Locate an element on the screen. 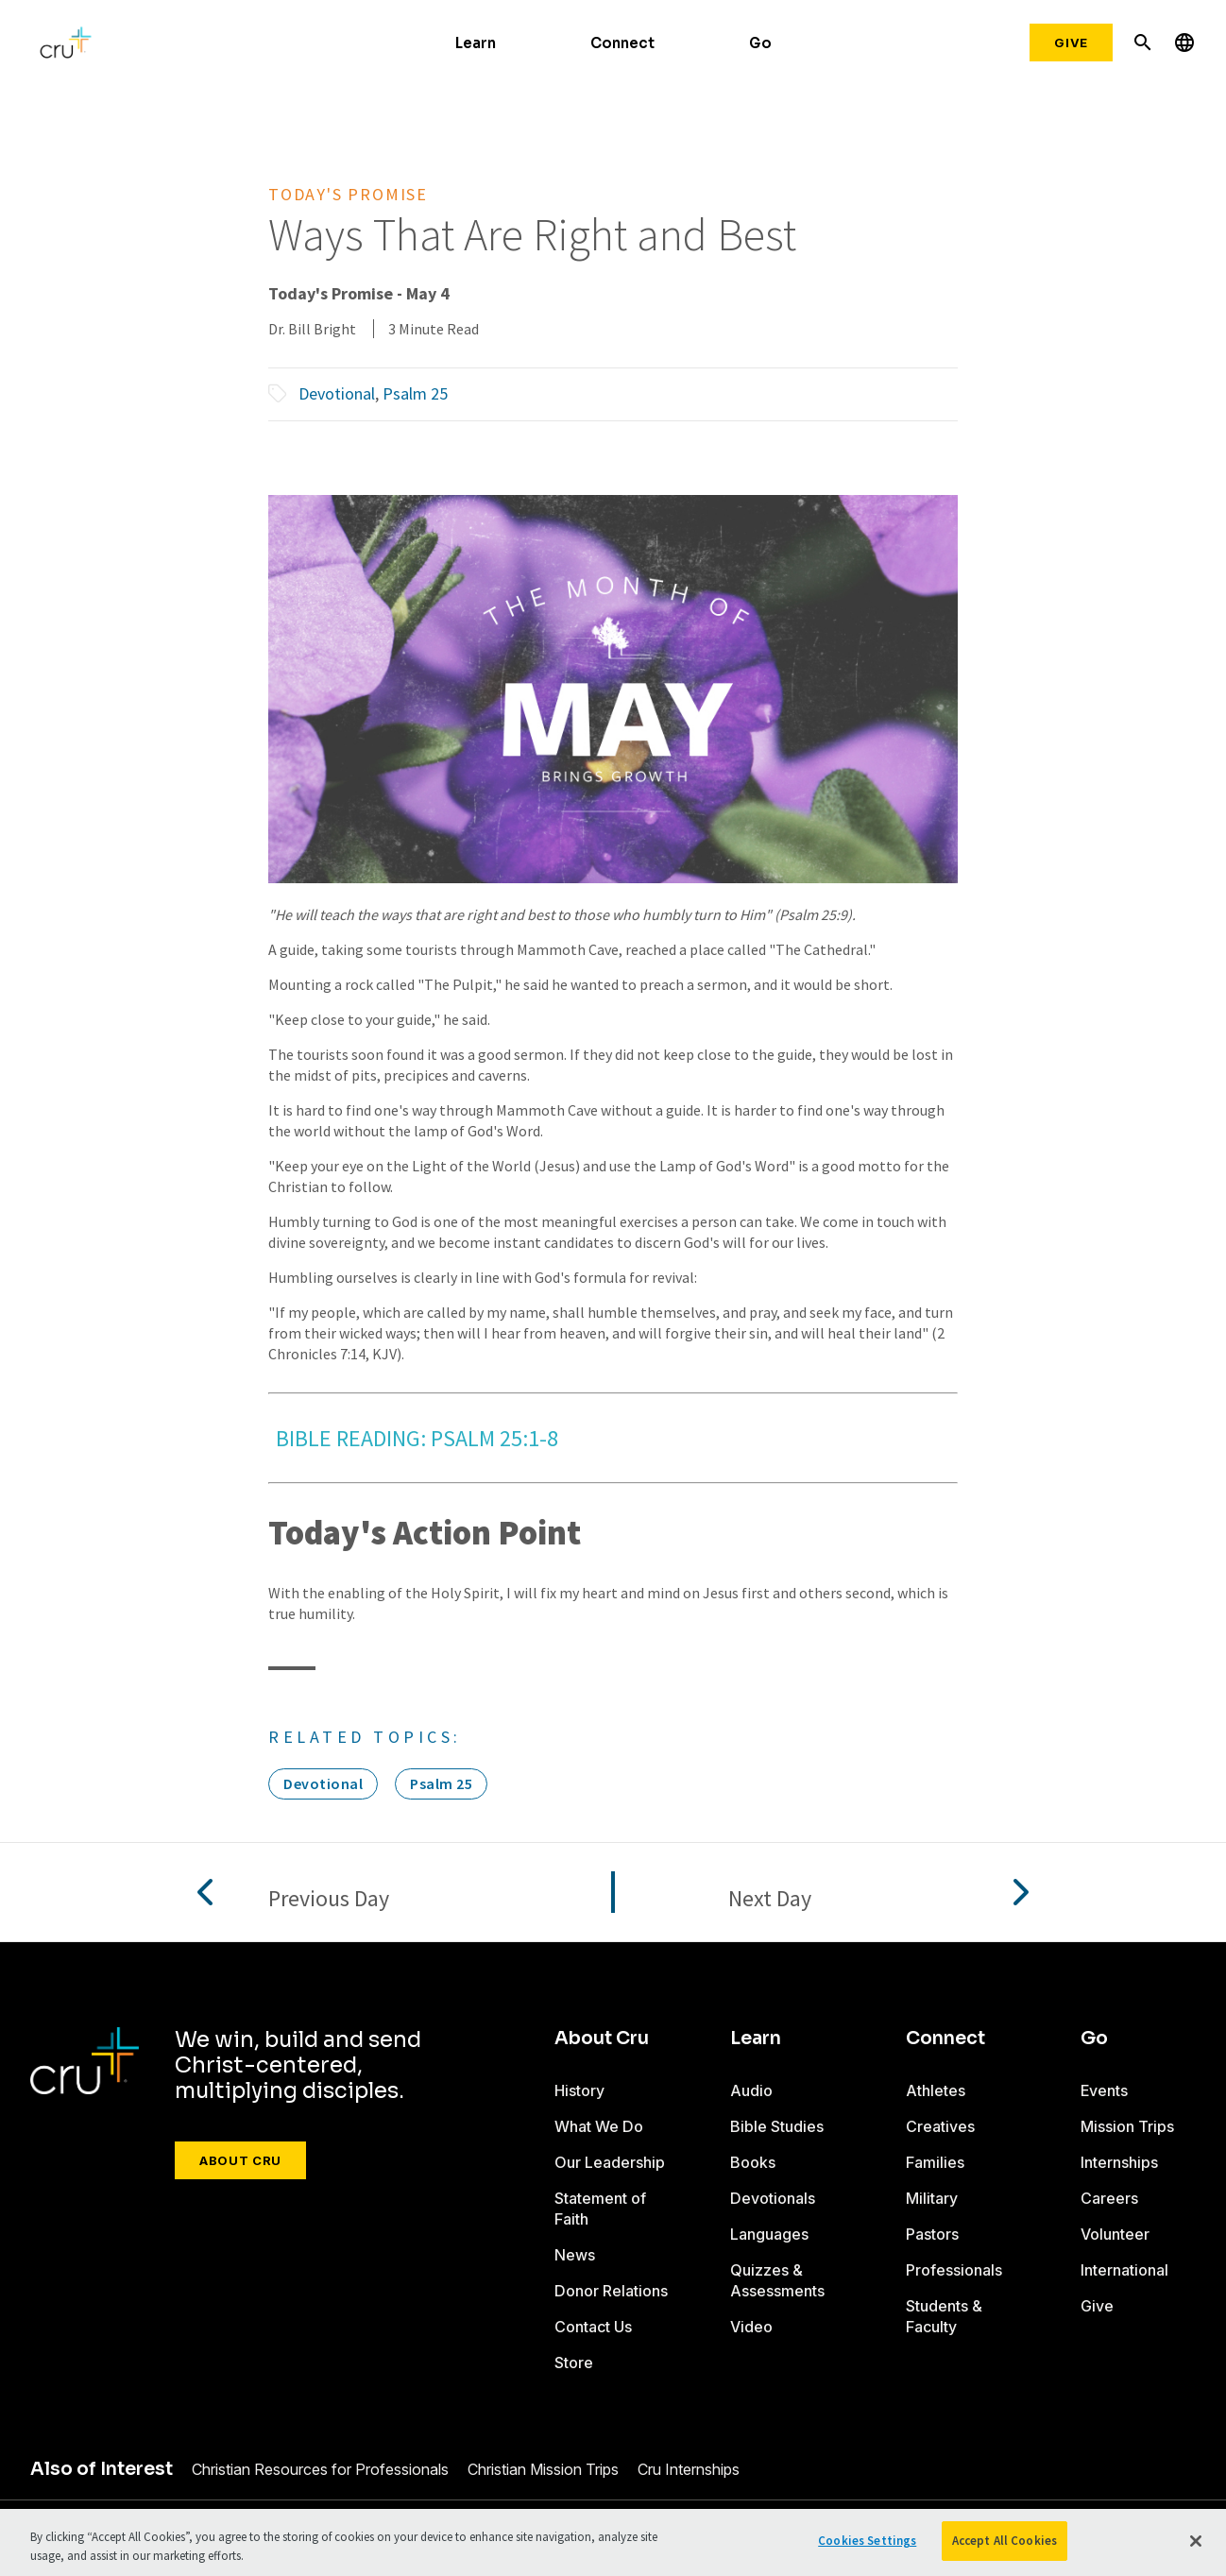 The height and width of the screenshot is (2576, 1226). Previous Day is located at coordinates (328, 1899).